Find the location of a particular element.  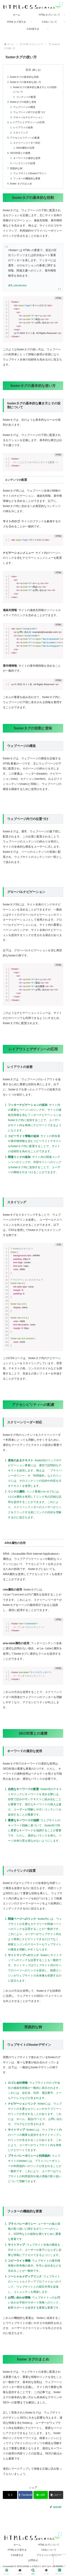

[Xでシェア] is located at coordinates (10, 2495).